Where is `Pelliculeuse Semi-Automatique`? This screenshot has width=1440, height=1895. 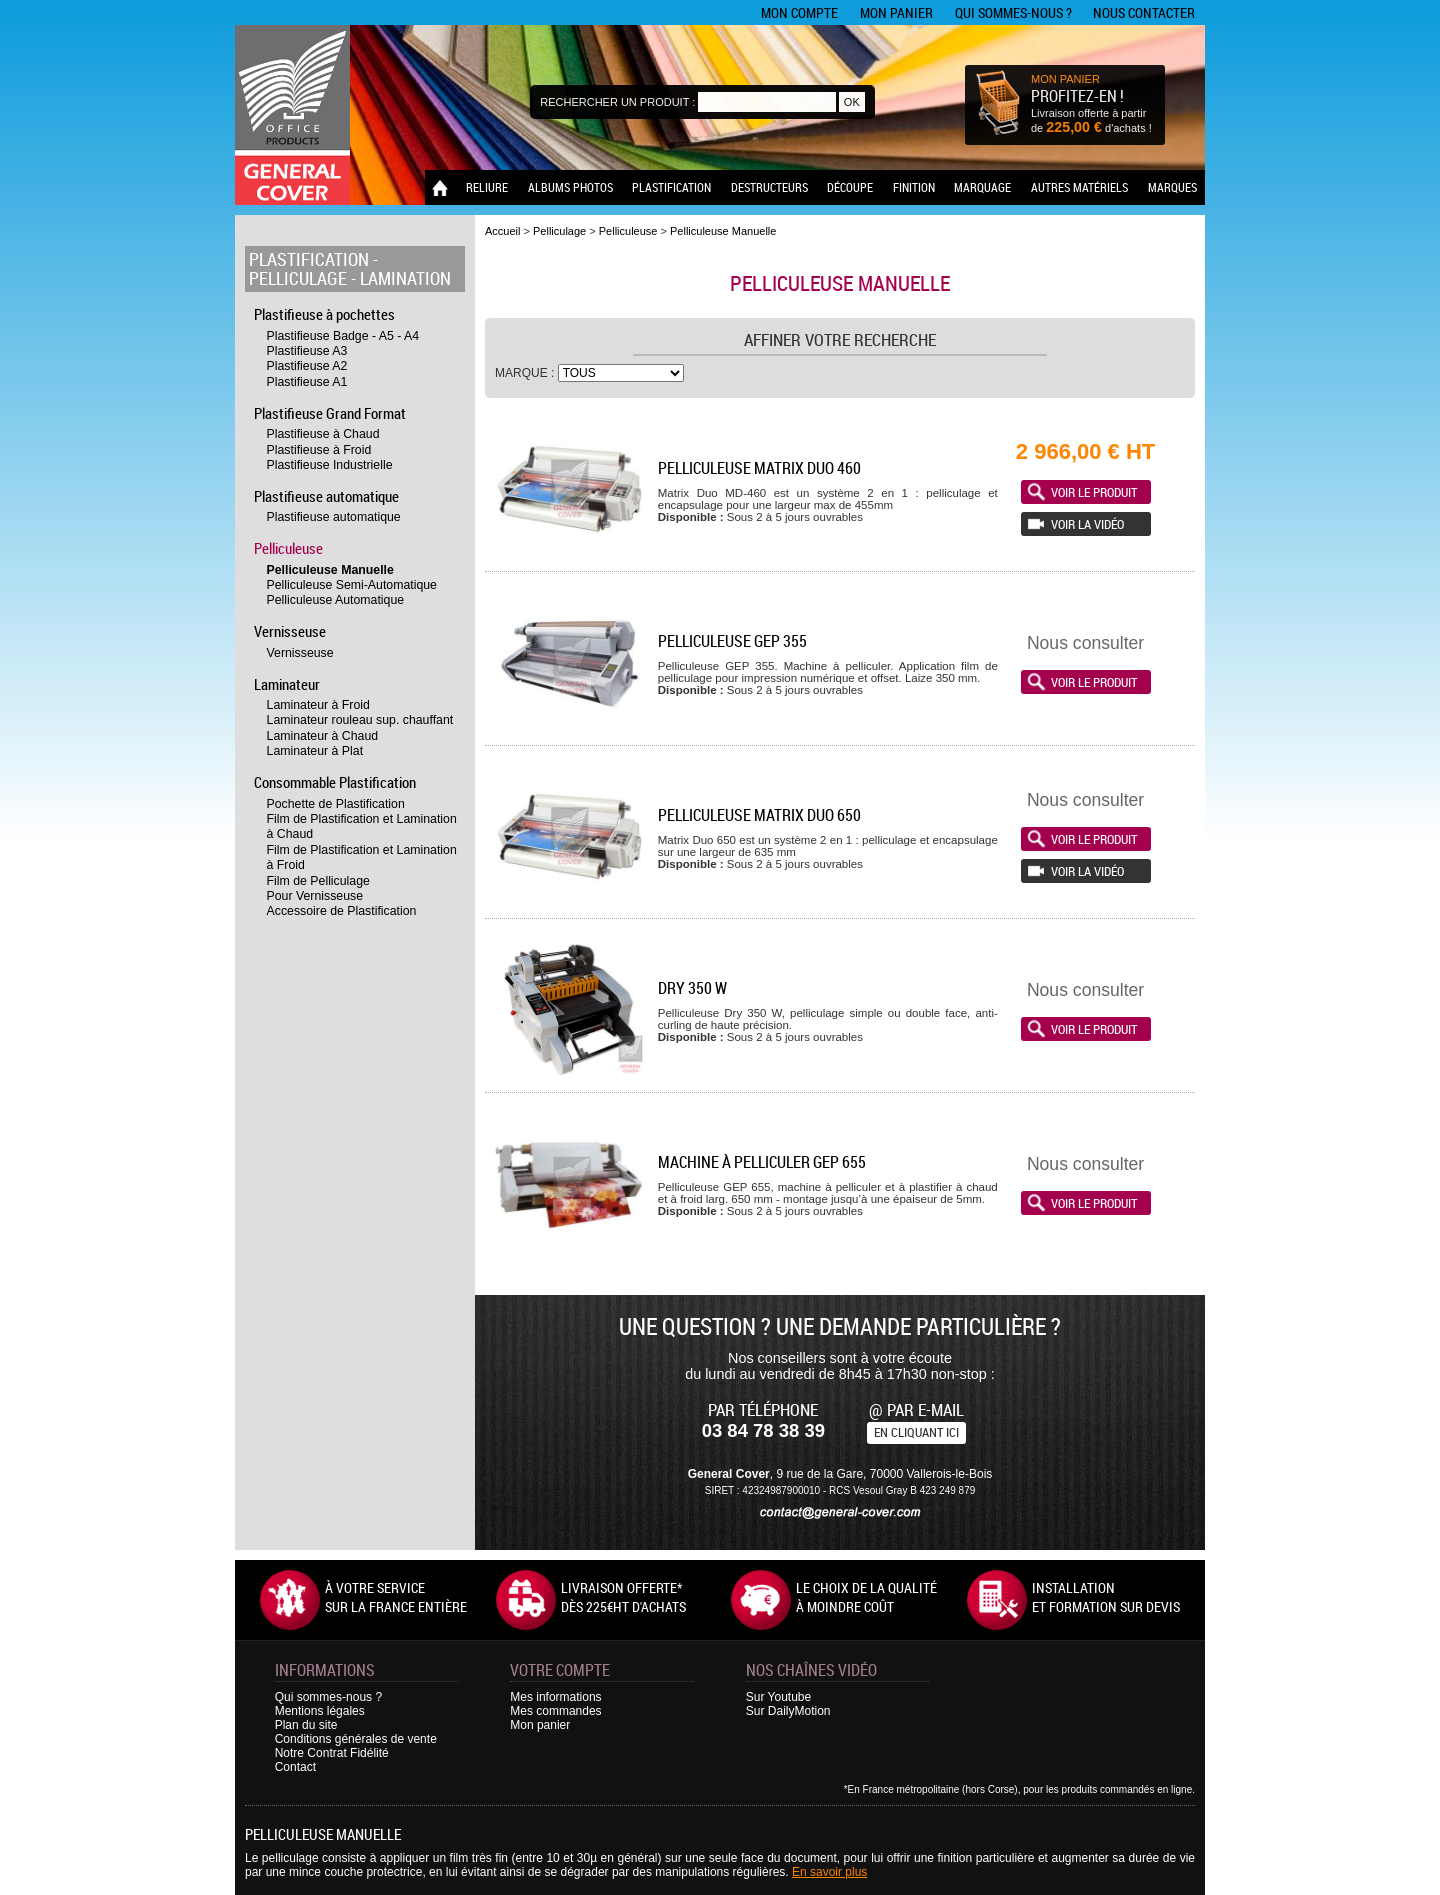
Pelliculeuse Semi-Automatique is located at coordinates (352, 585).